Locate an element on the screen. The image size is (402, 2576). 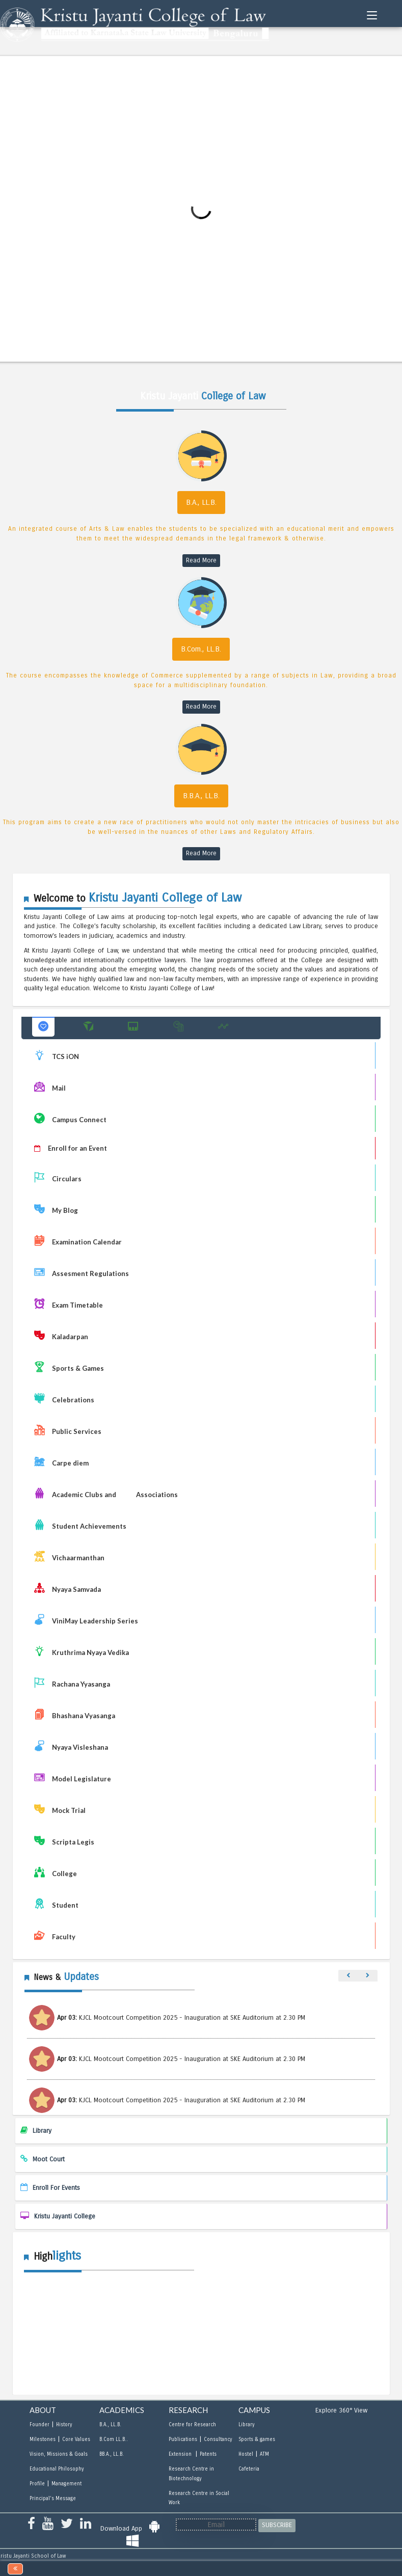
Cafeteria is located at coordinates (248, 2469).